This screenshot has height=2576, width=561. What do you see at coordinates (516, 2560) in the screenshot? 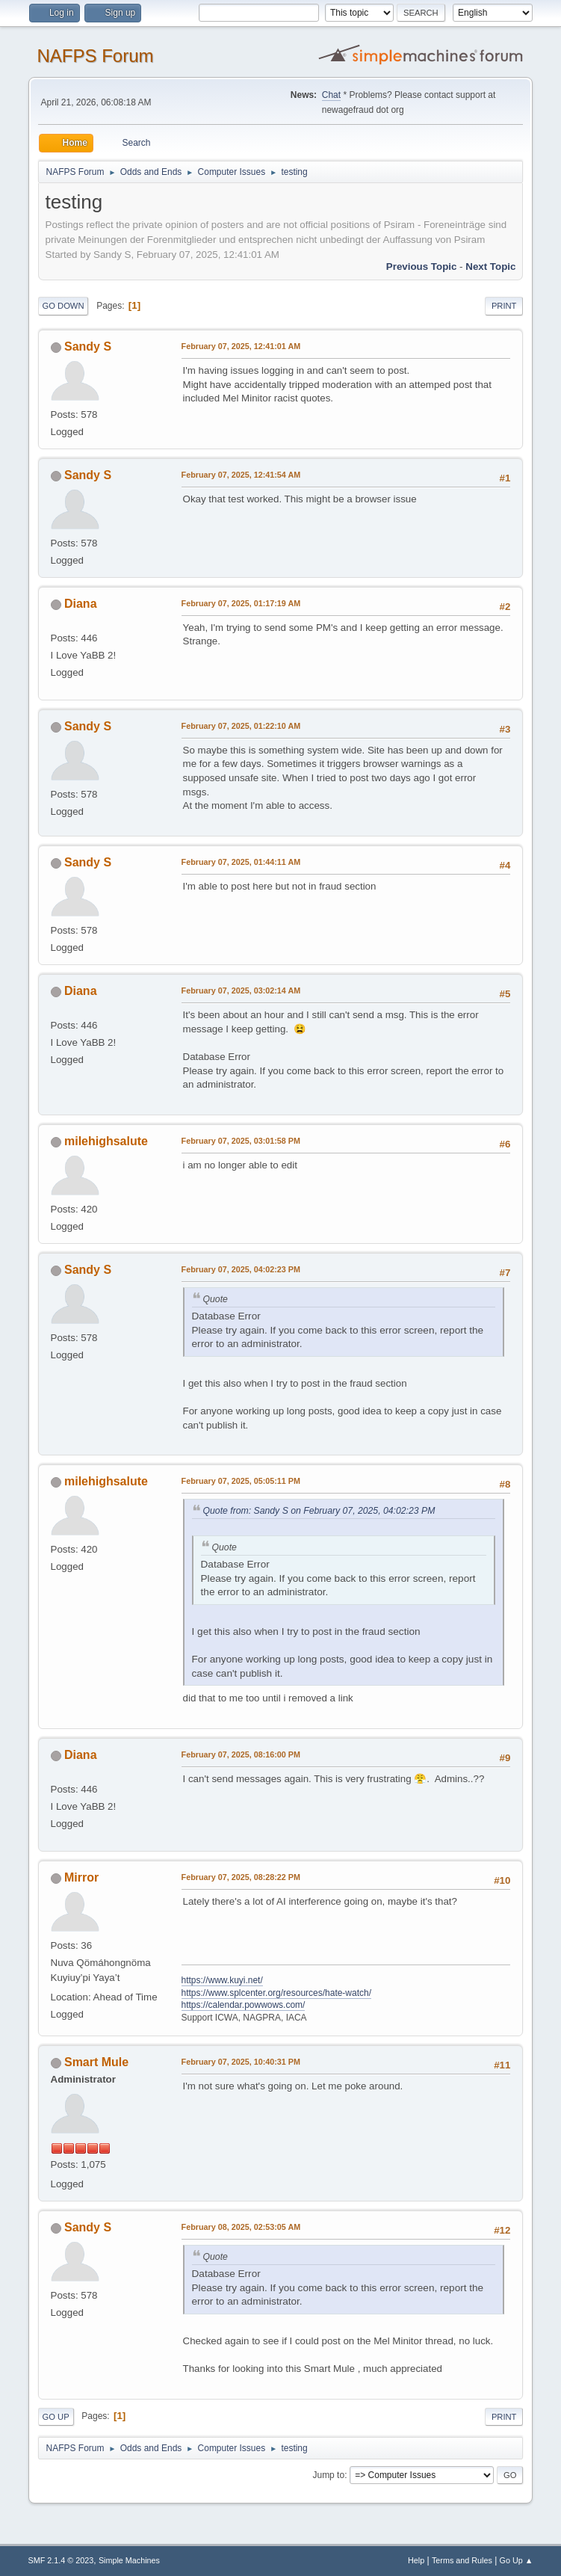
I see `Go Up ▲` at bounding box center [516, 2560].